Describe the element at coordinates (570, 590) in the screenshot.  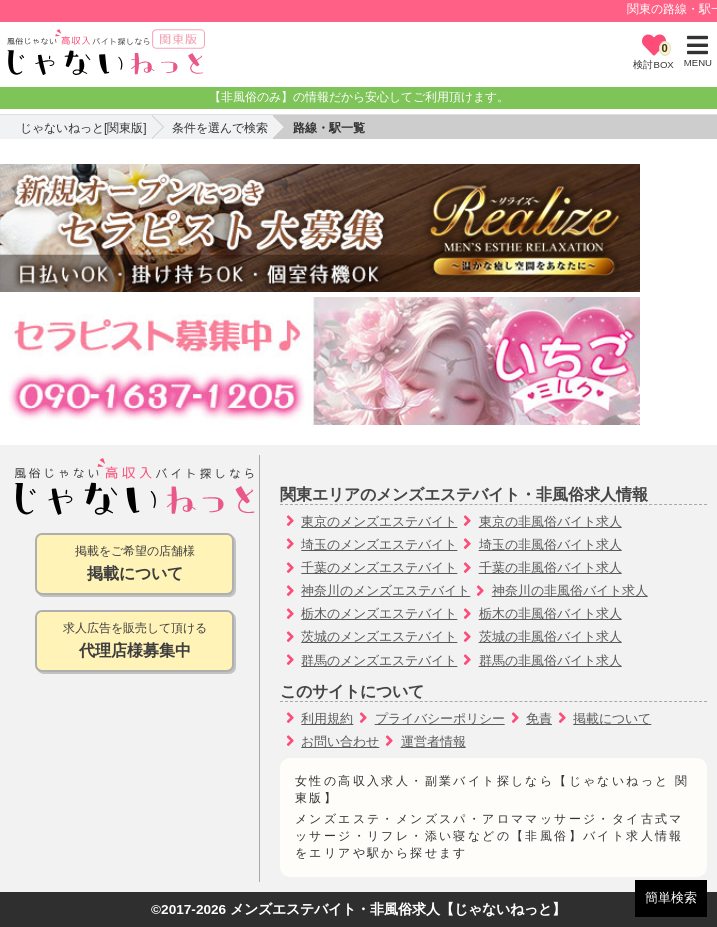
I see `神奈川の非風俗バイト求人` at that location.